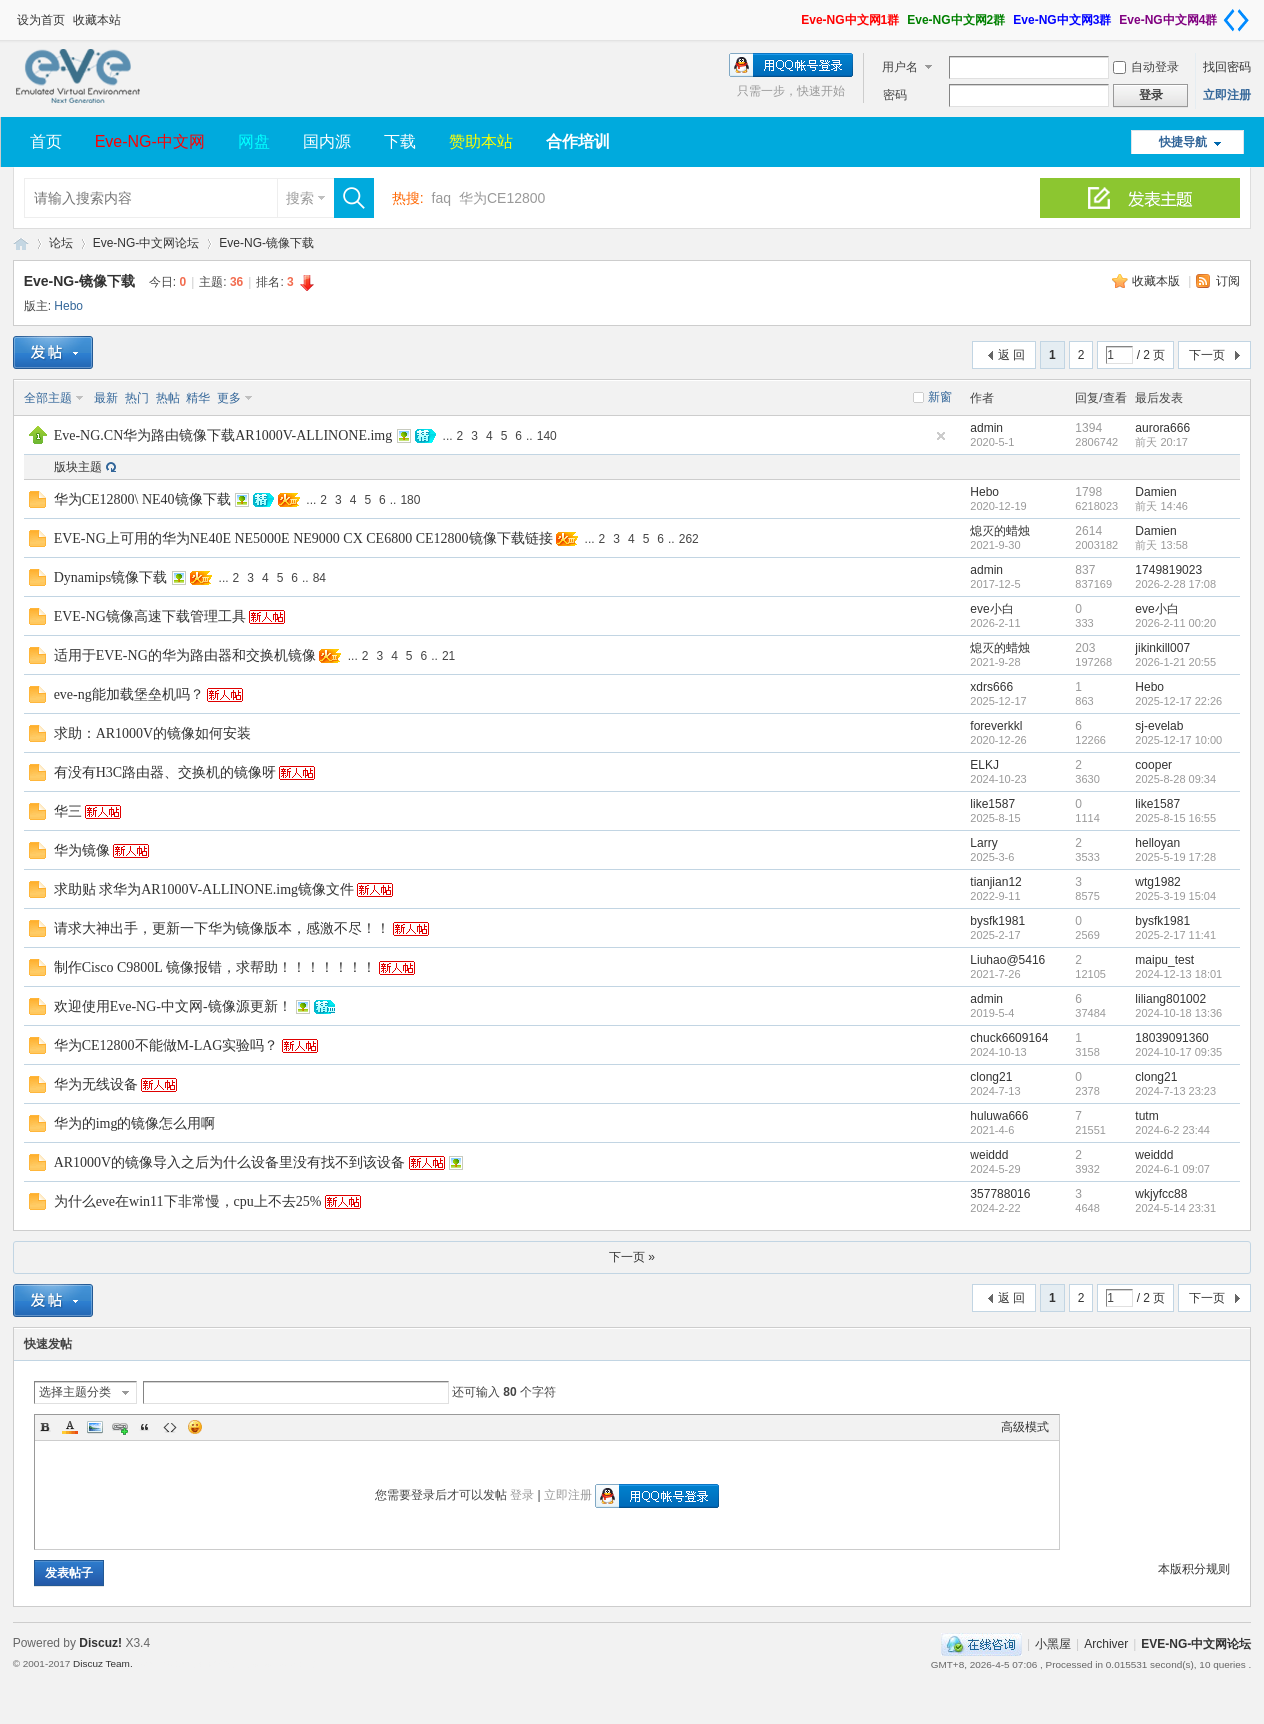  Describe the element at coordinates (1175, 935) in the screenshot. I see `2025-2-17 11:41` at that location.